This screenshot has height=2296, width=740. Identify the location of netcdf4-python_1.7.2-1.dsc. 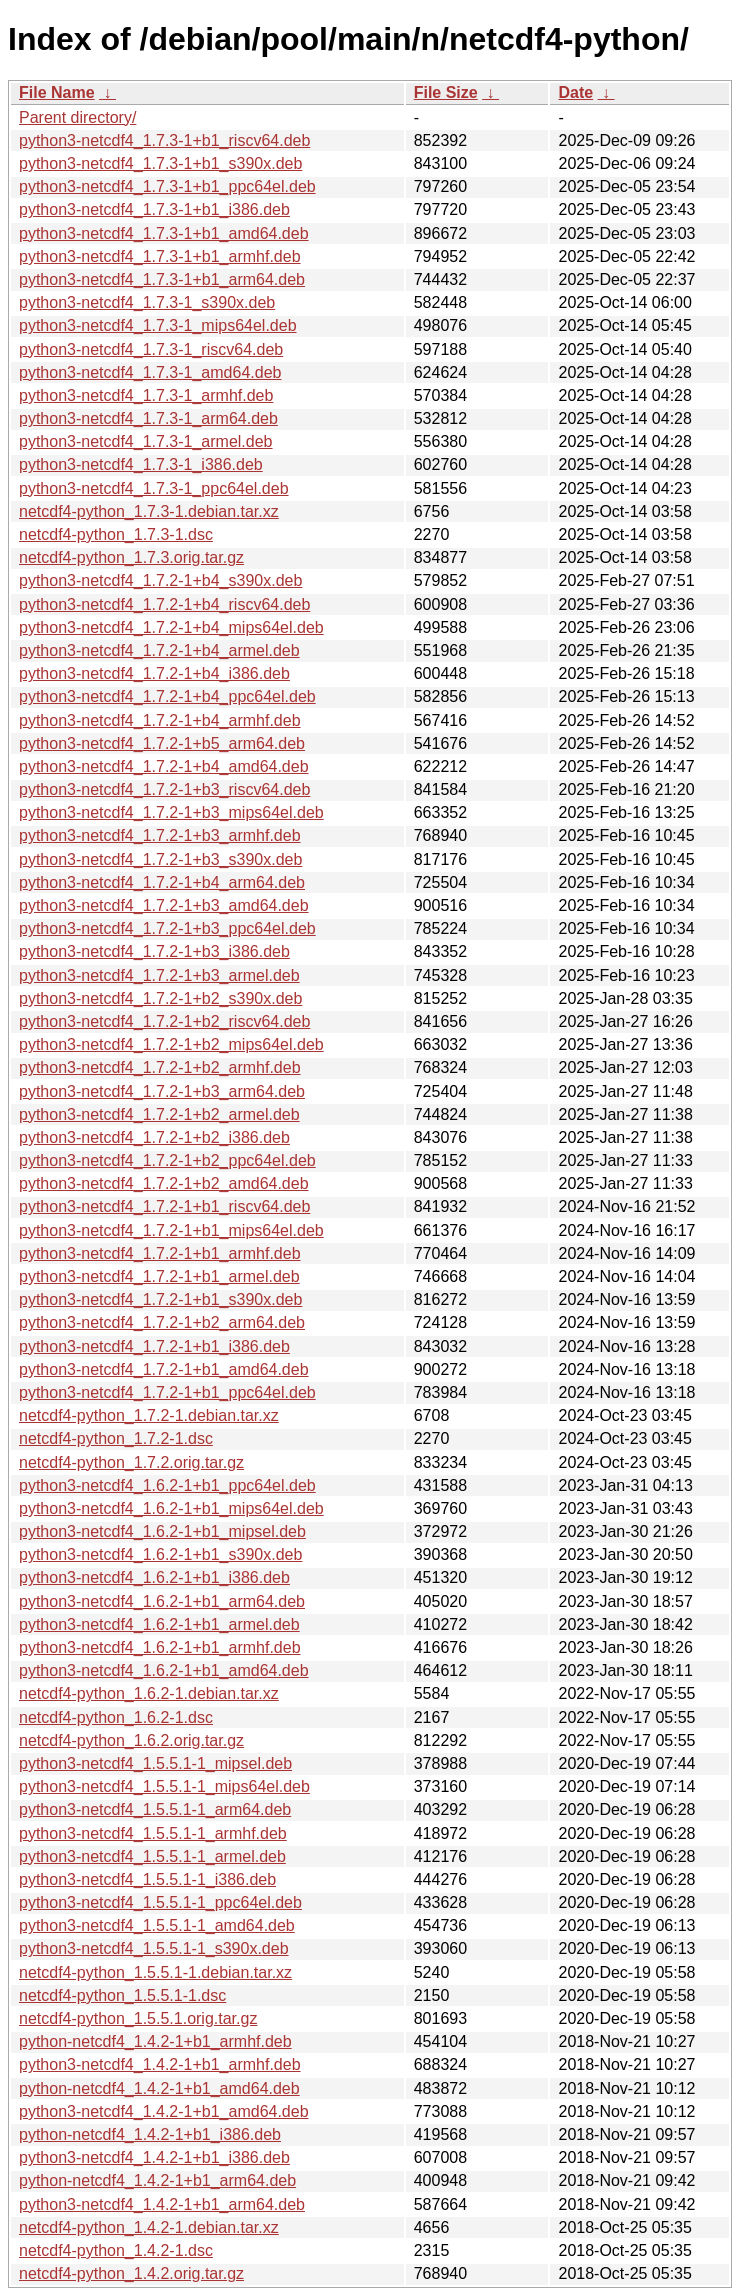
(116, 1438).